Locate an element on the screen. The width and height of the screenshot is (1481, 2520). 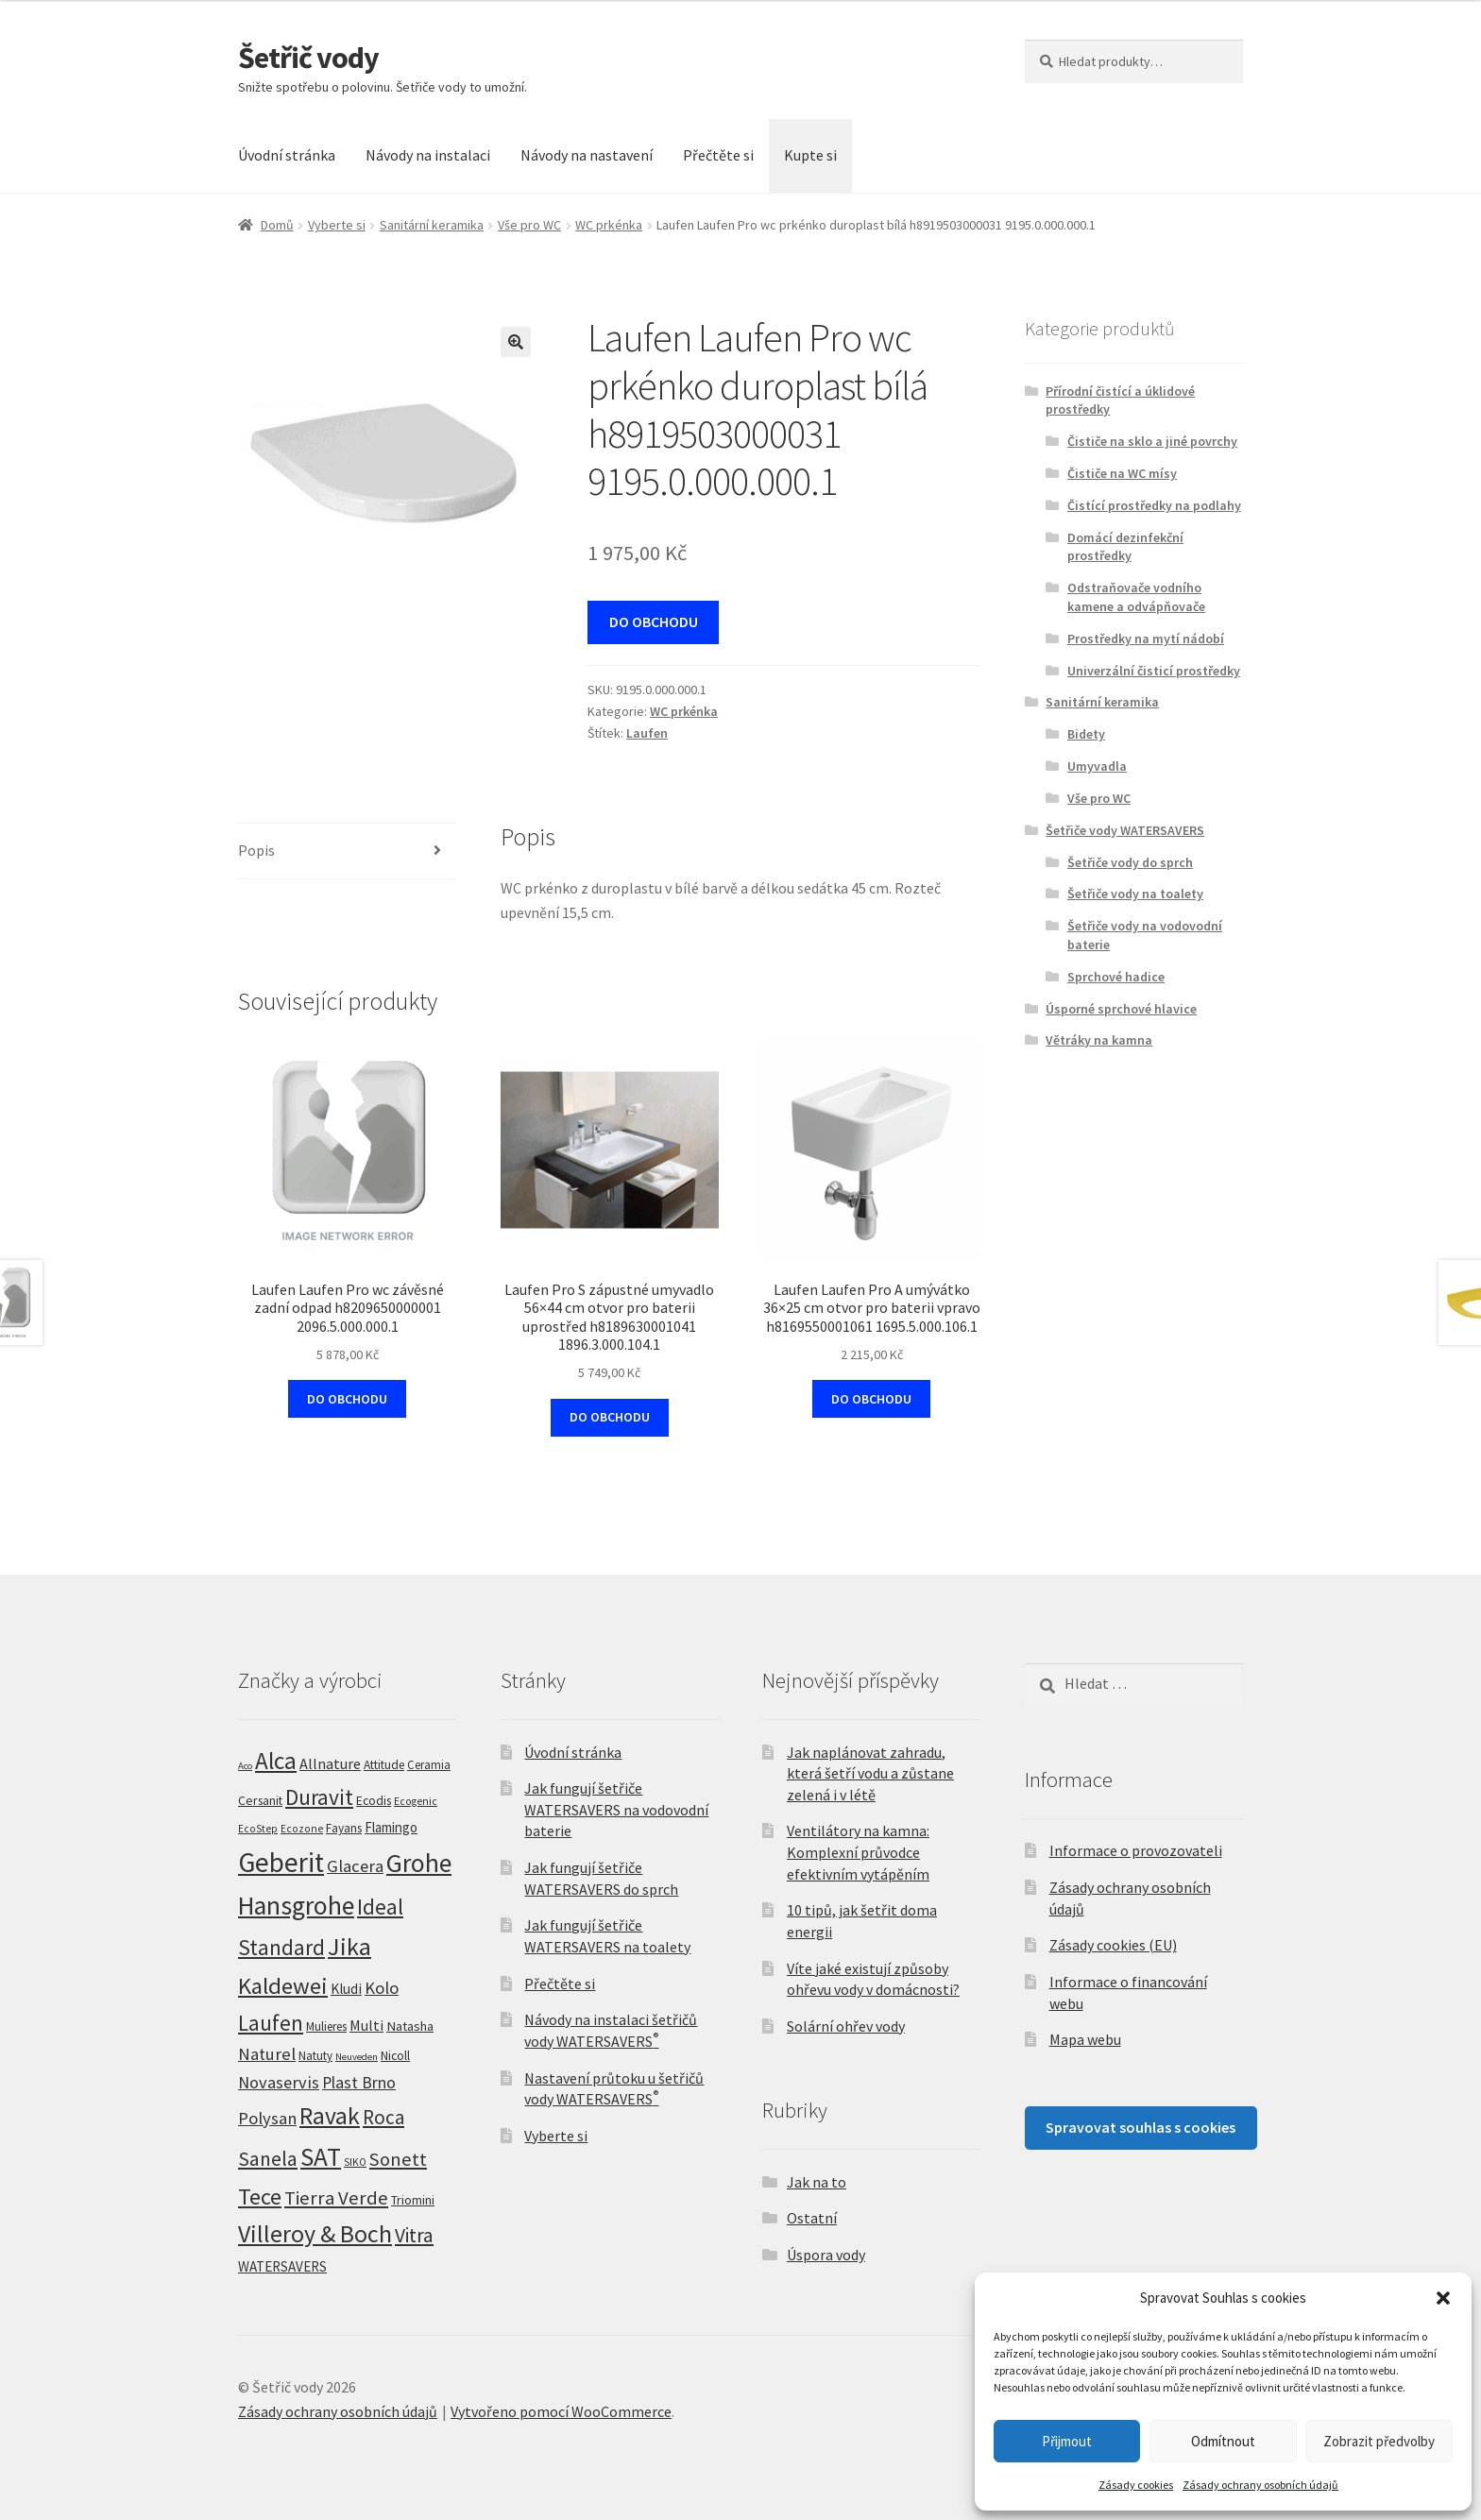
Duravit [Duravit (110 produktů)] is located at coordinates (319, 1797).